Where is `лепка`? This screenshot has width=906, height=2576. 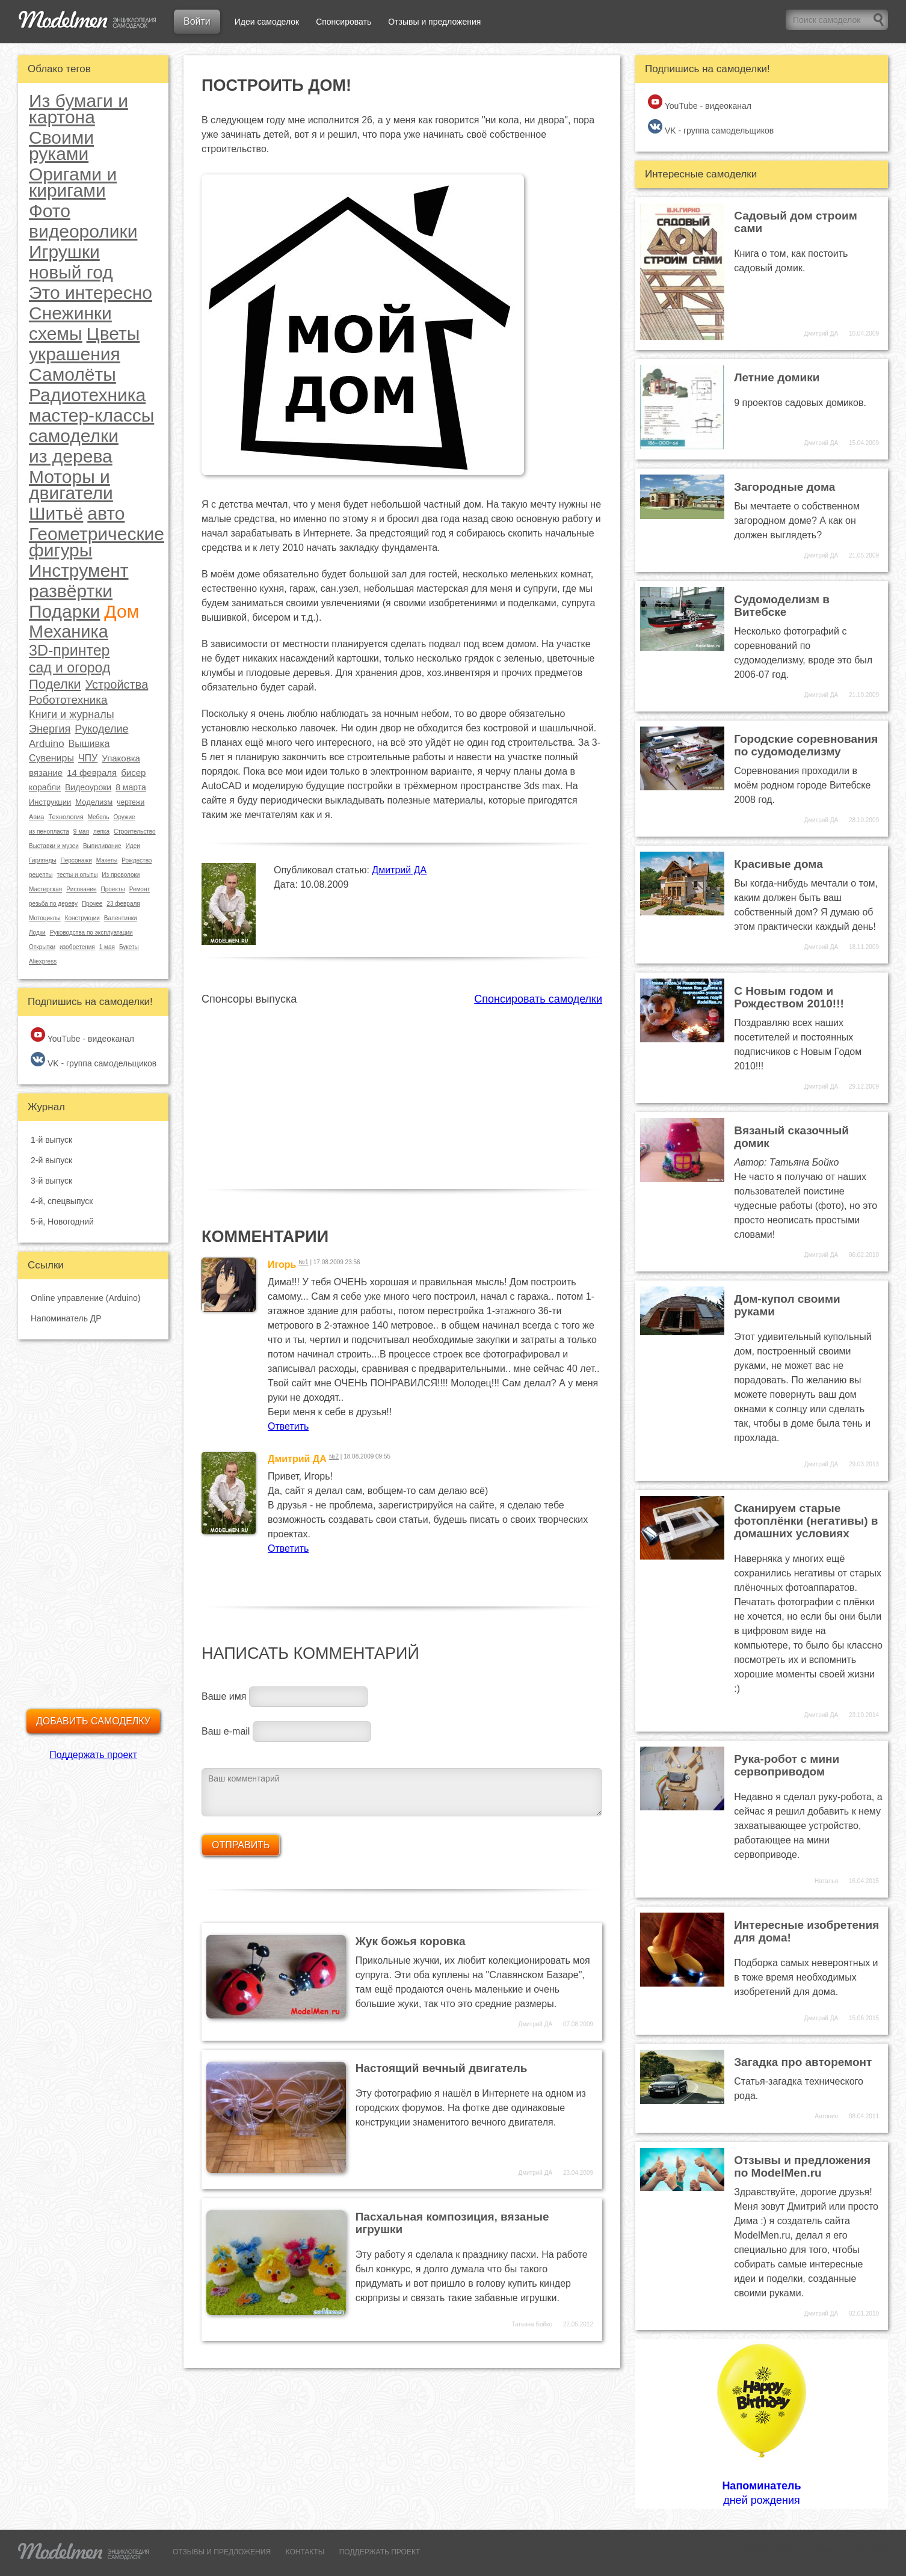 лепка is located at coordinates (101, 831).